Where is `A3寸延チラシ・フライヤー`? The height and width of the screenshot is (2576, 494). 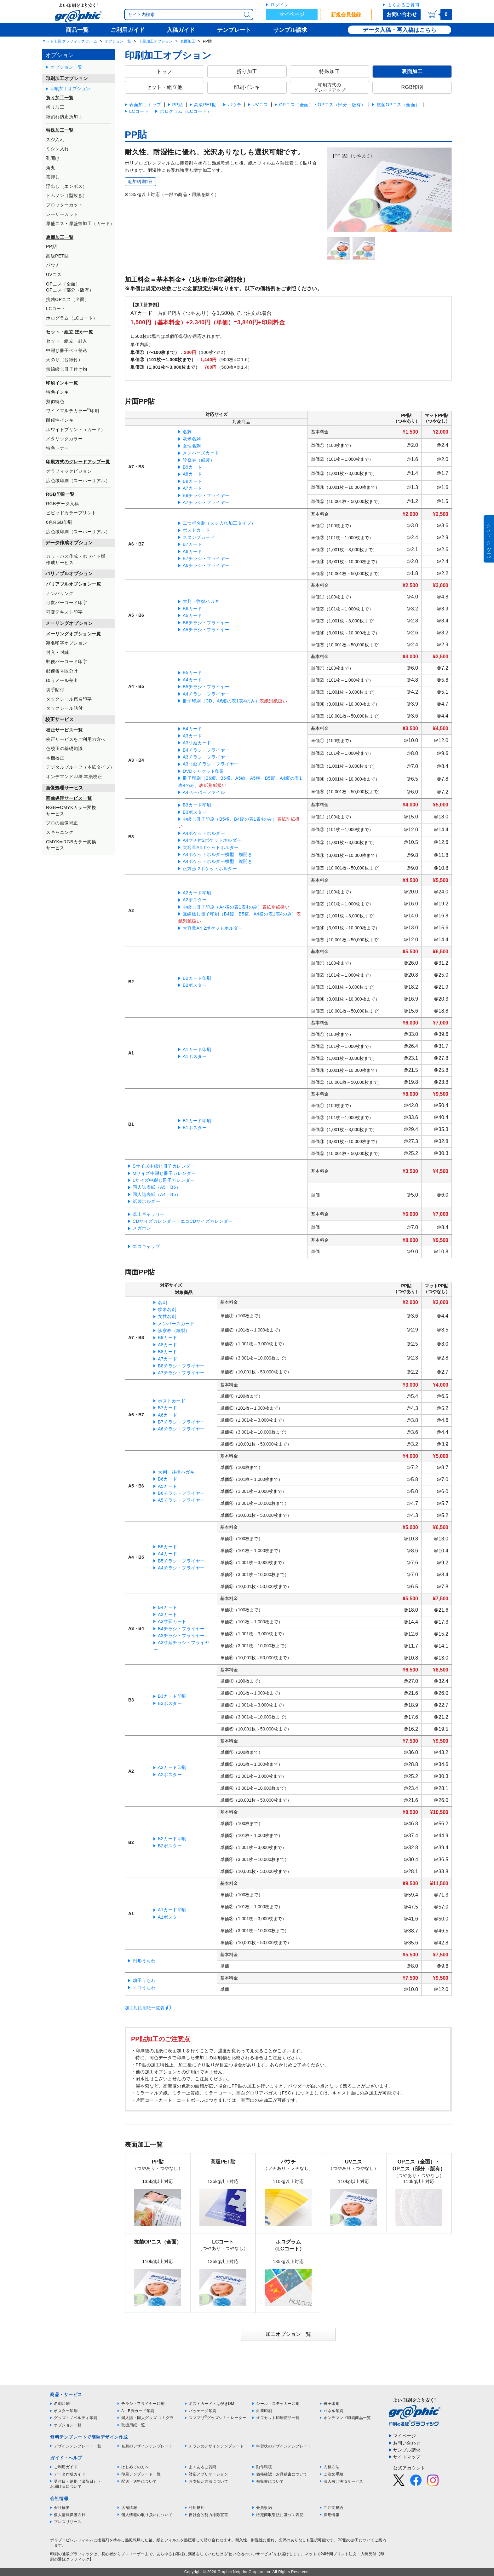
A3寸延チラシ・フライヤー is located at coordinates (211, 763).